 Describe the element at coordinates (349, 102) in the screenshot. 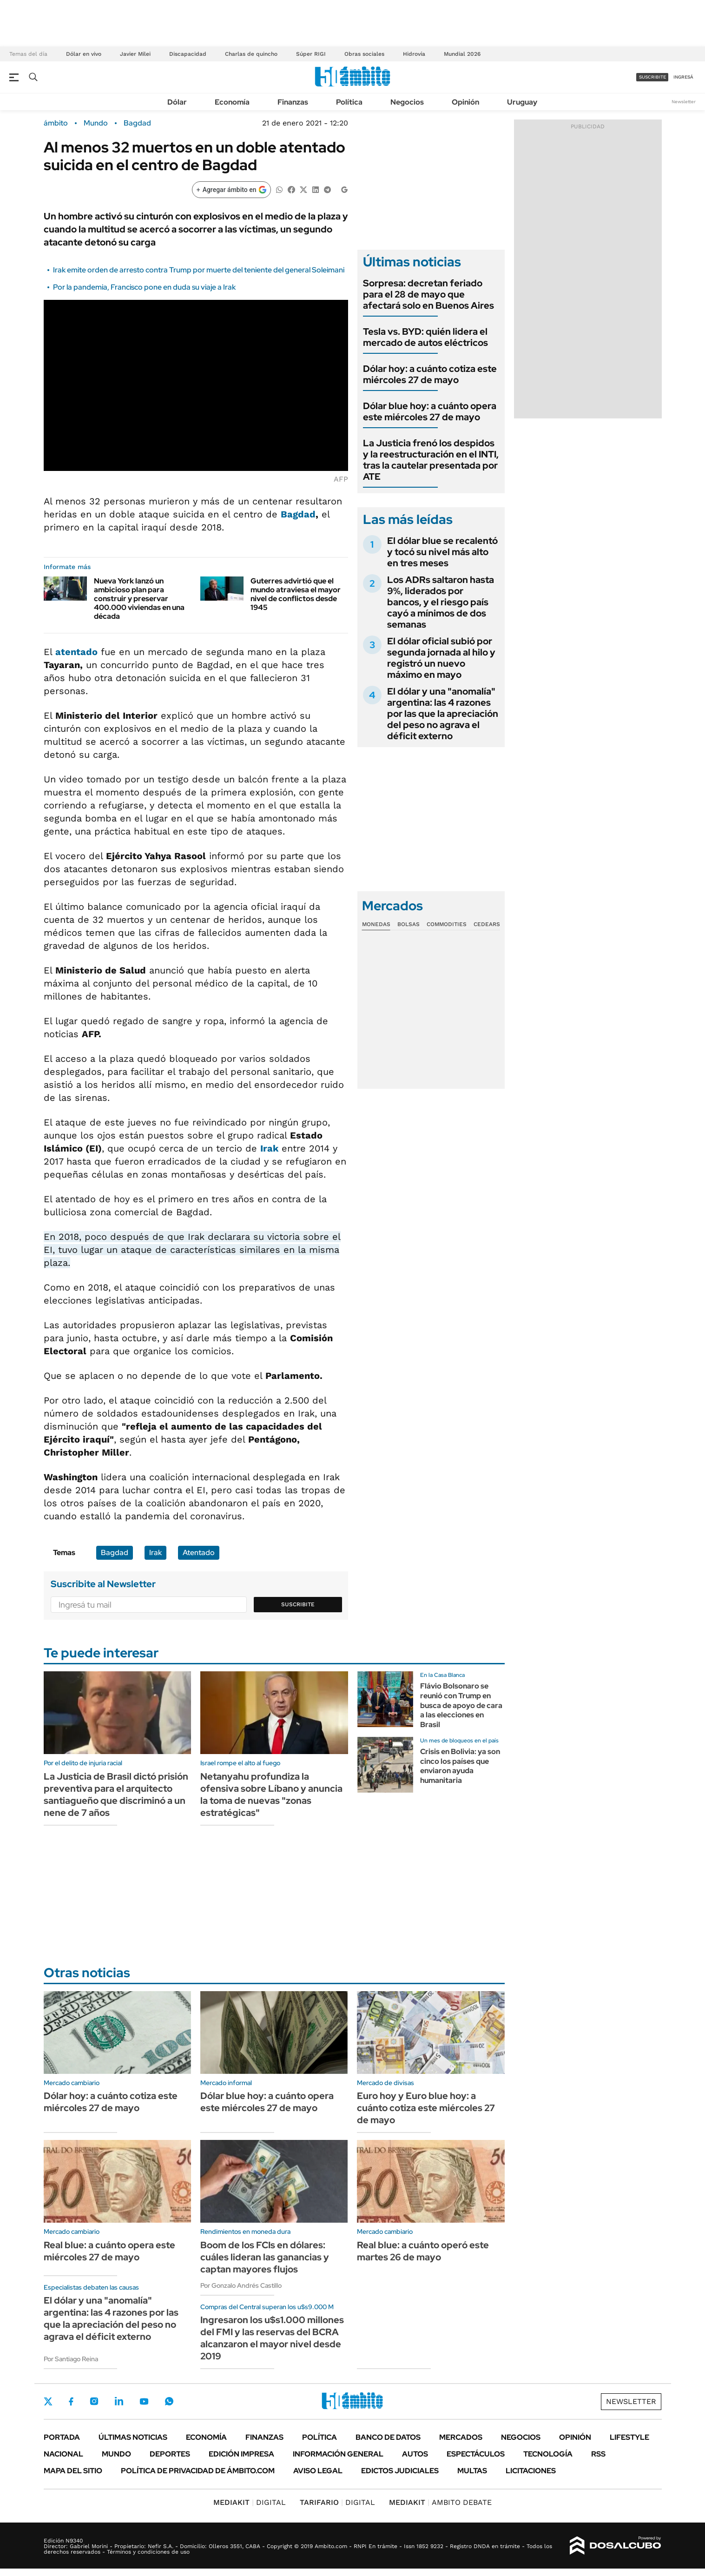

I see `Política` at that location.